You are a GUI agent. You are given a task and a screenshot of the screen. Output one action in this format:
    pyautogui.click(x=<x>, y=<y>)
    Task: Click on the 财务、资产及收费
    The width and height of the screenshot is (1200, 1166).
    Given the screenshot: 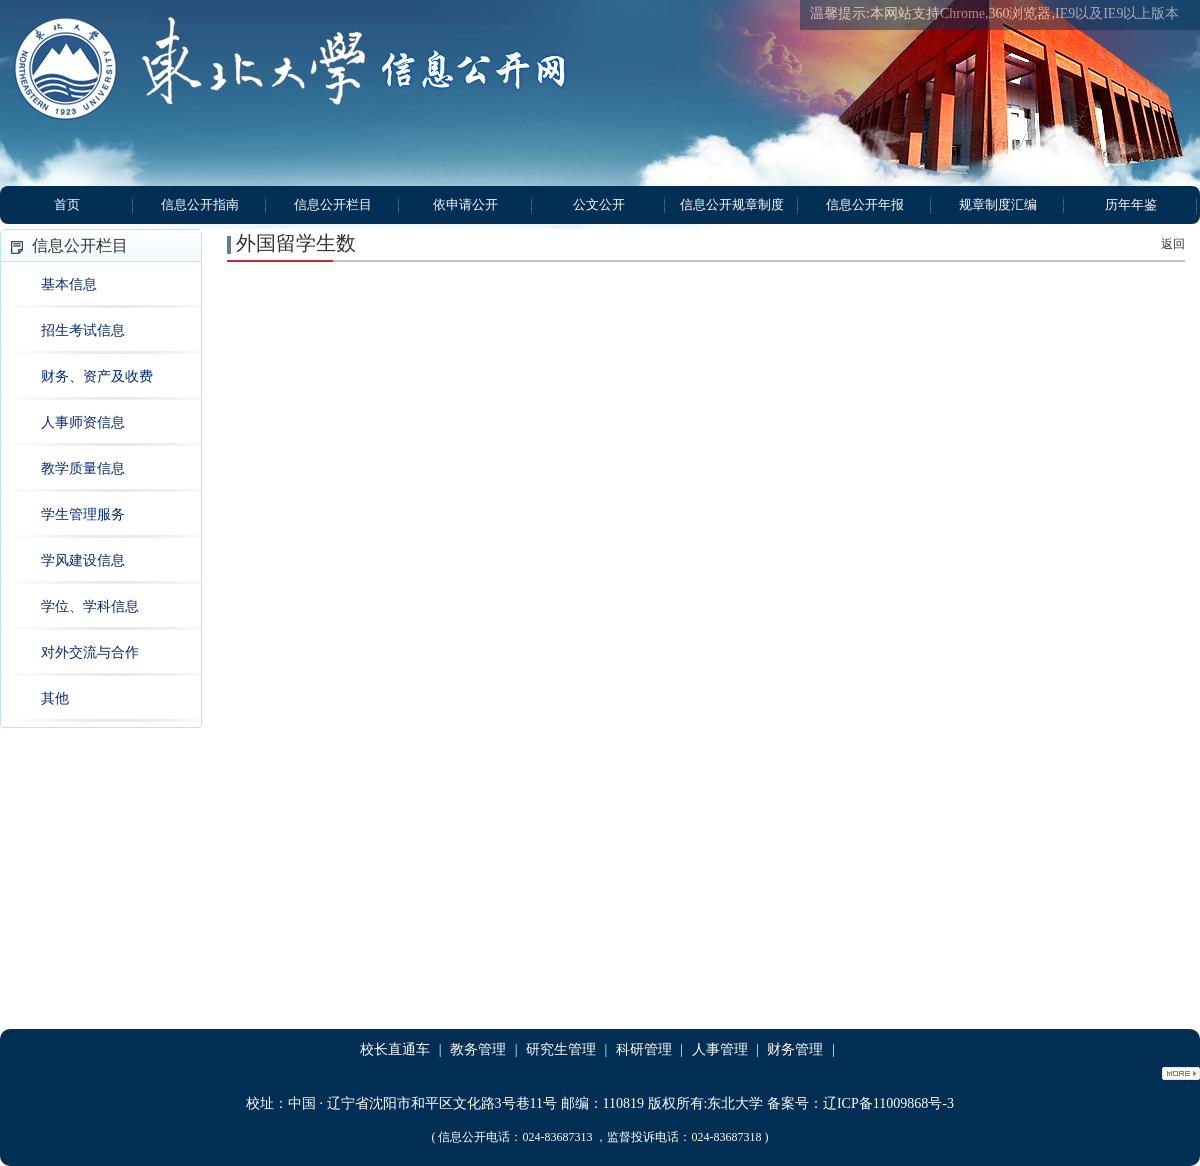 What is the action you would take?
    pyautogui.click(x=97, y=376)
    